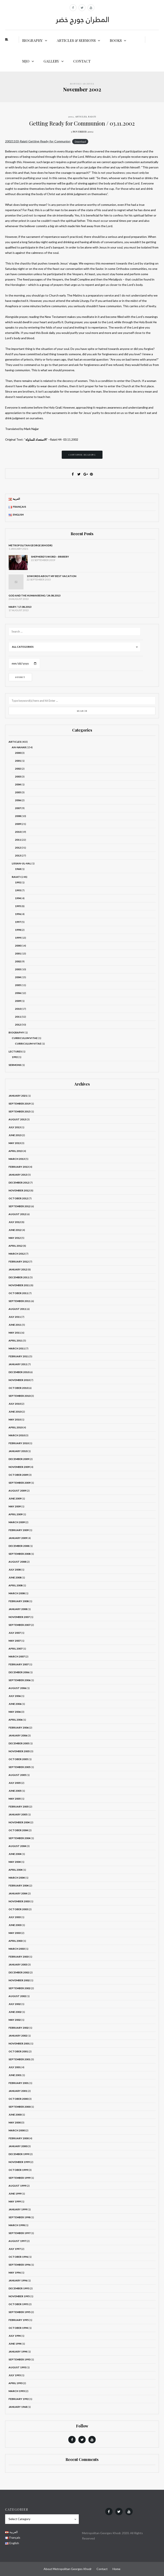 Image resolution: width=164 pixels, height=2576 pixels. I want to click on January 2006, so click(18, 1735).